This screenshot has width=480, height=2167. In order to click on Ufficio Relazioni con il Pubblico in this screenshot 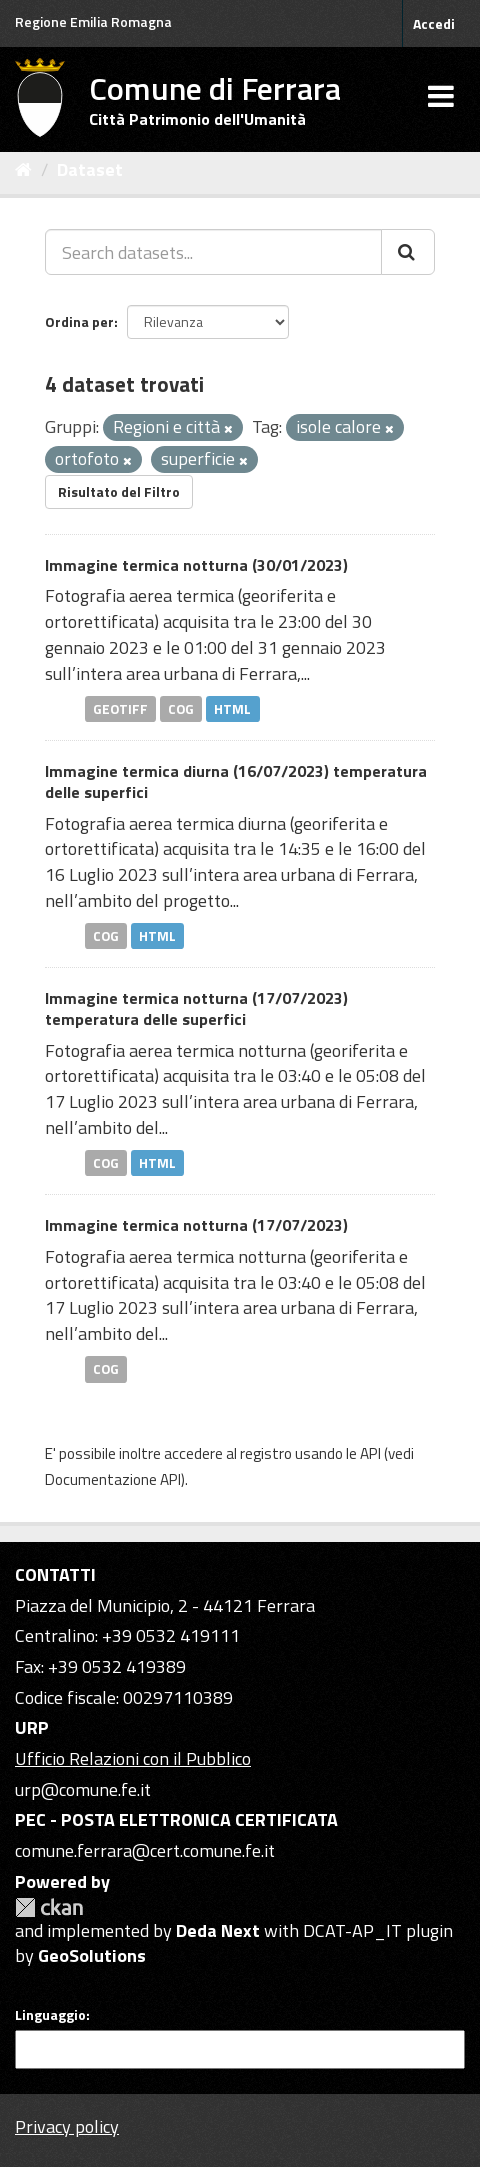, I will do `click(133, 1758)`.